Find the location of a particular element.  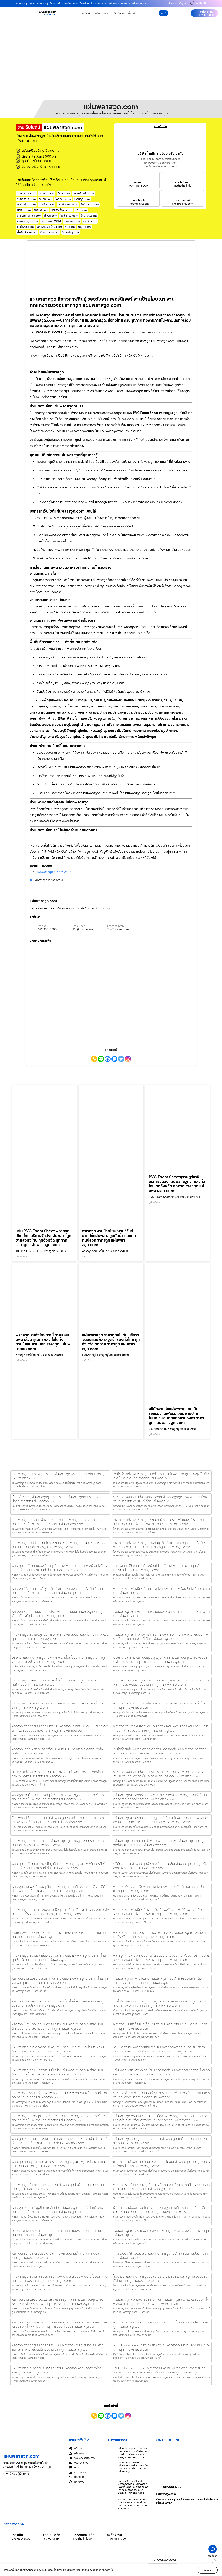

Facebook คลิก is located at coordinates (115, 926).